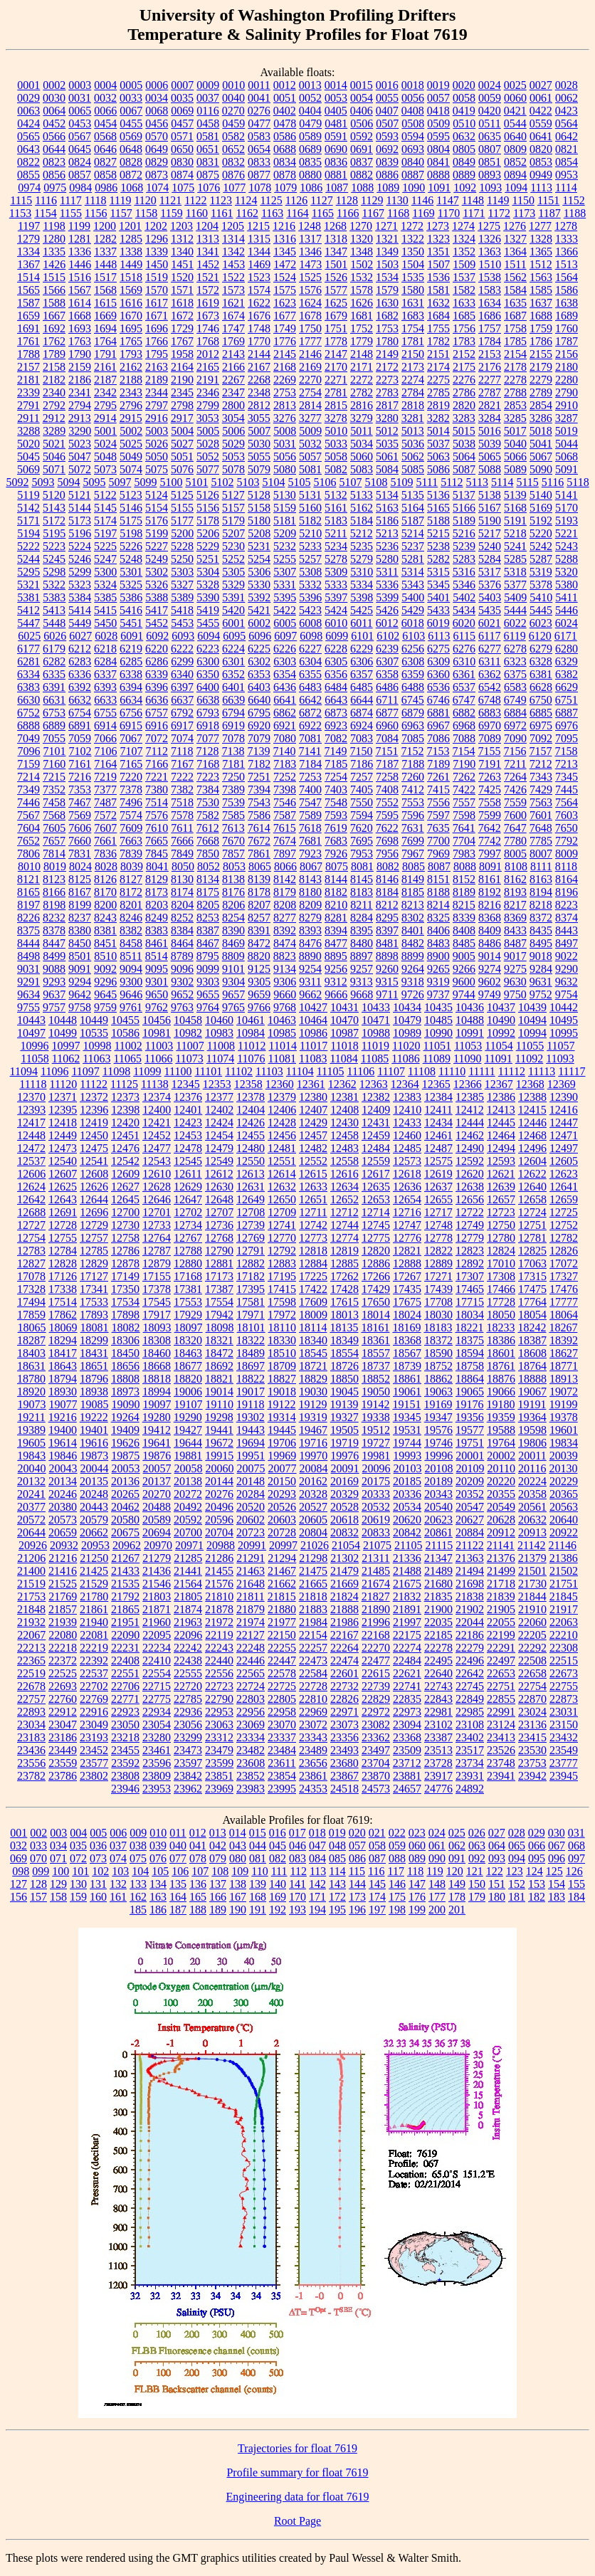 The width and height of the screenshot is (595, 2576). What do you see at coordinates (438, 738) in the screenshot?
I see `7086` at bounding box center [438, 738].